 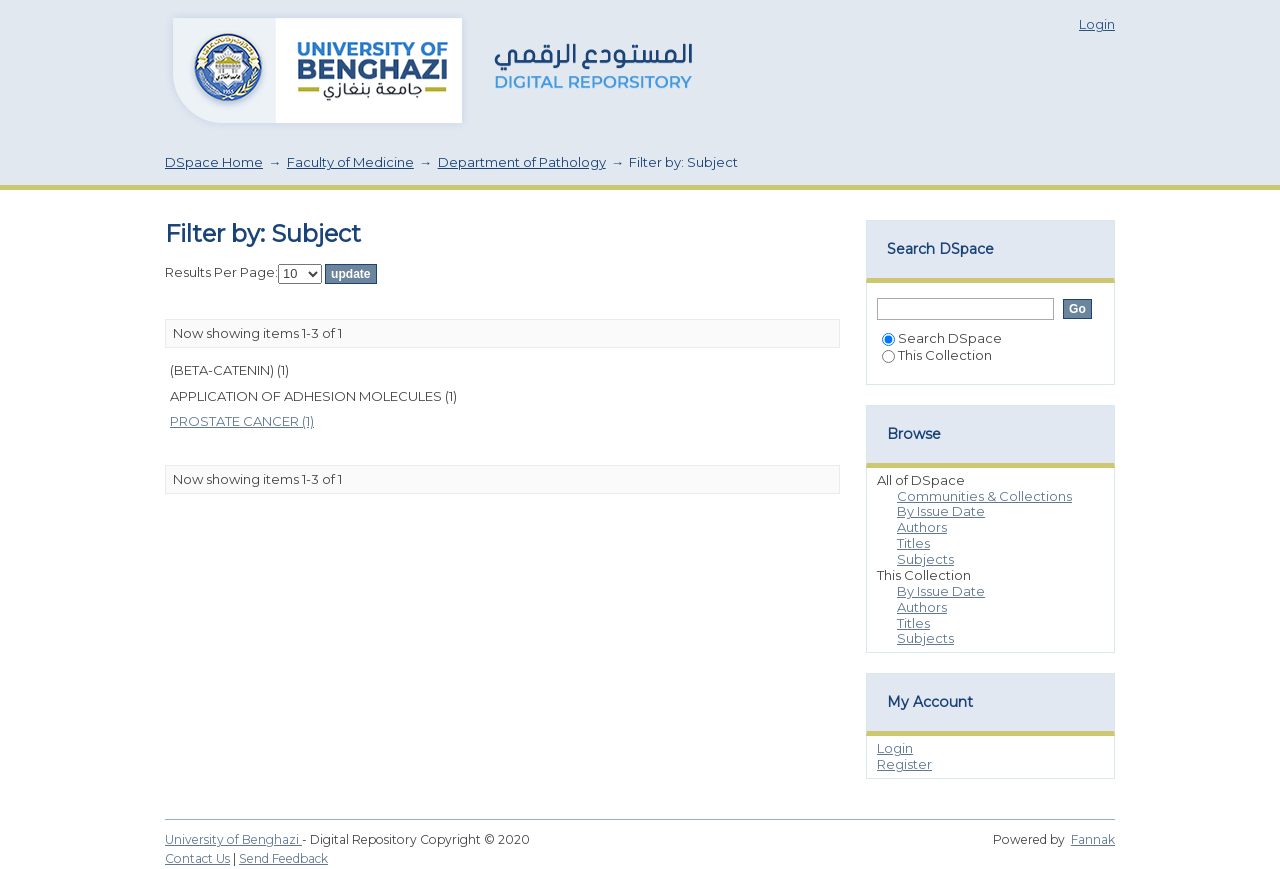 I want to click on Authors, so click(x=922, y=527).